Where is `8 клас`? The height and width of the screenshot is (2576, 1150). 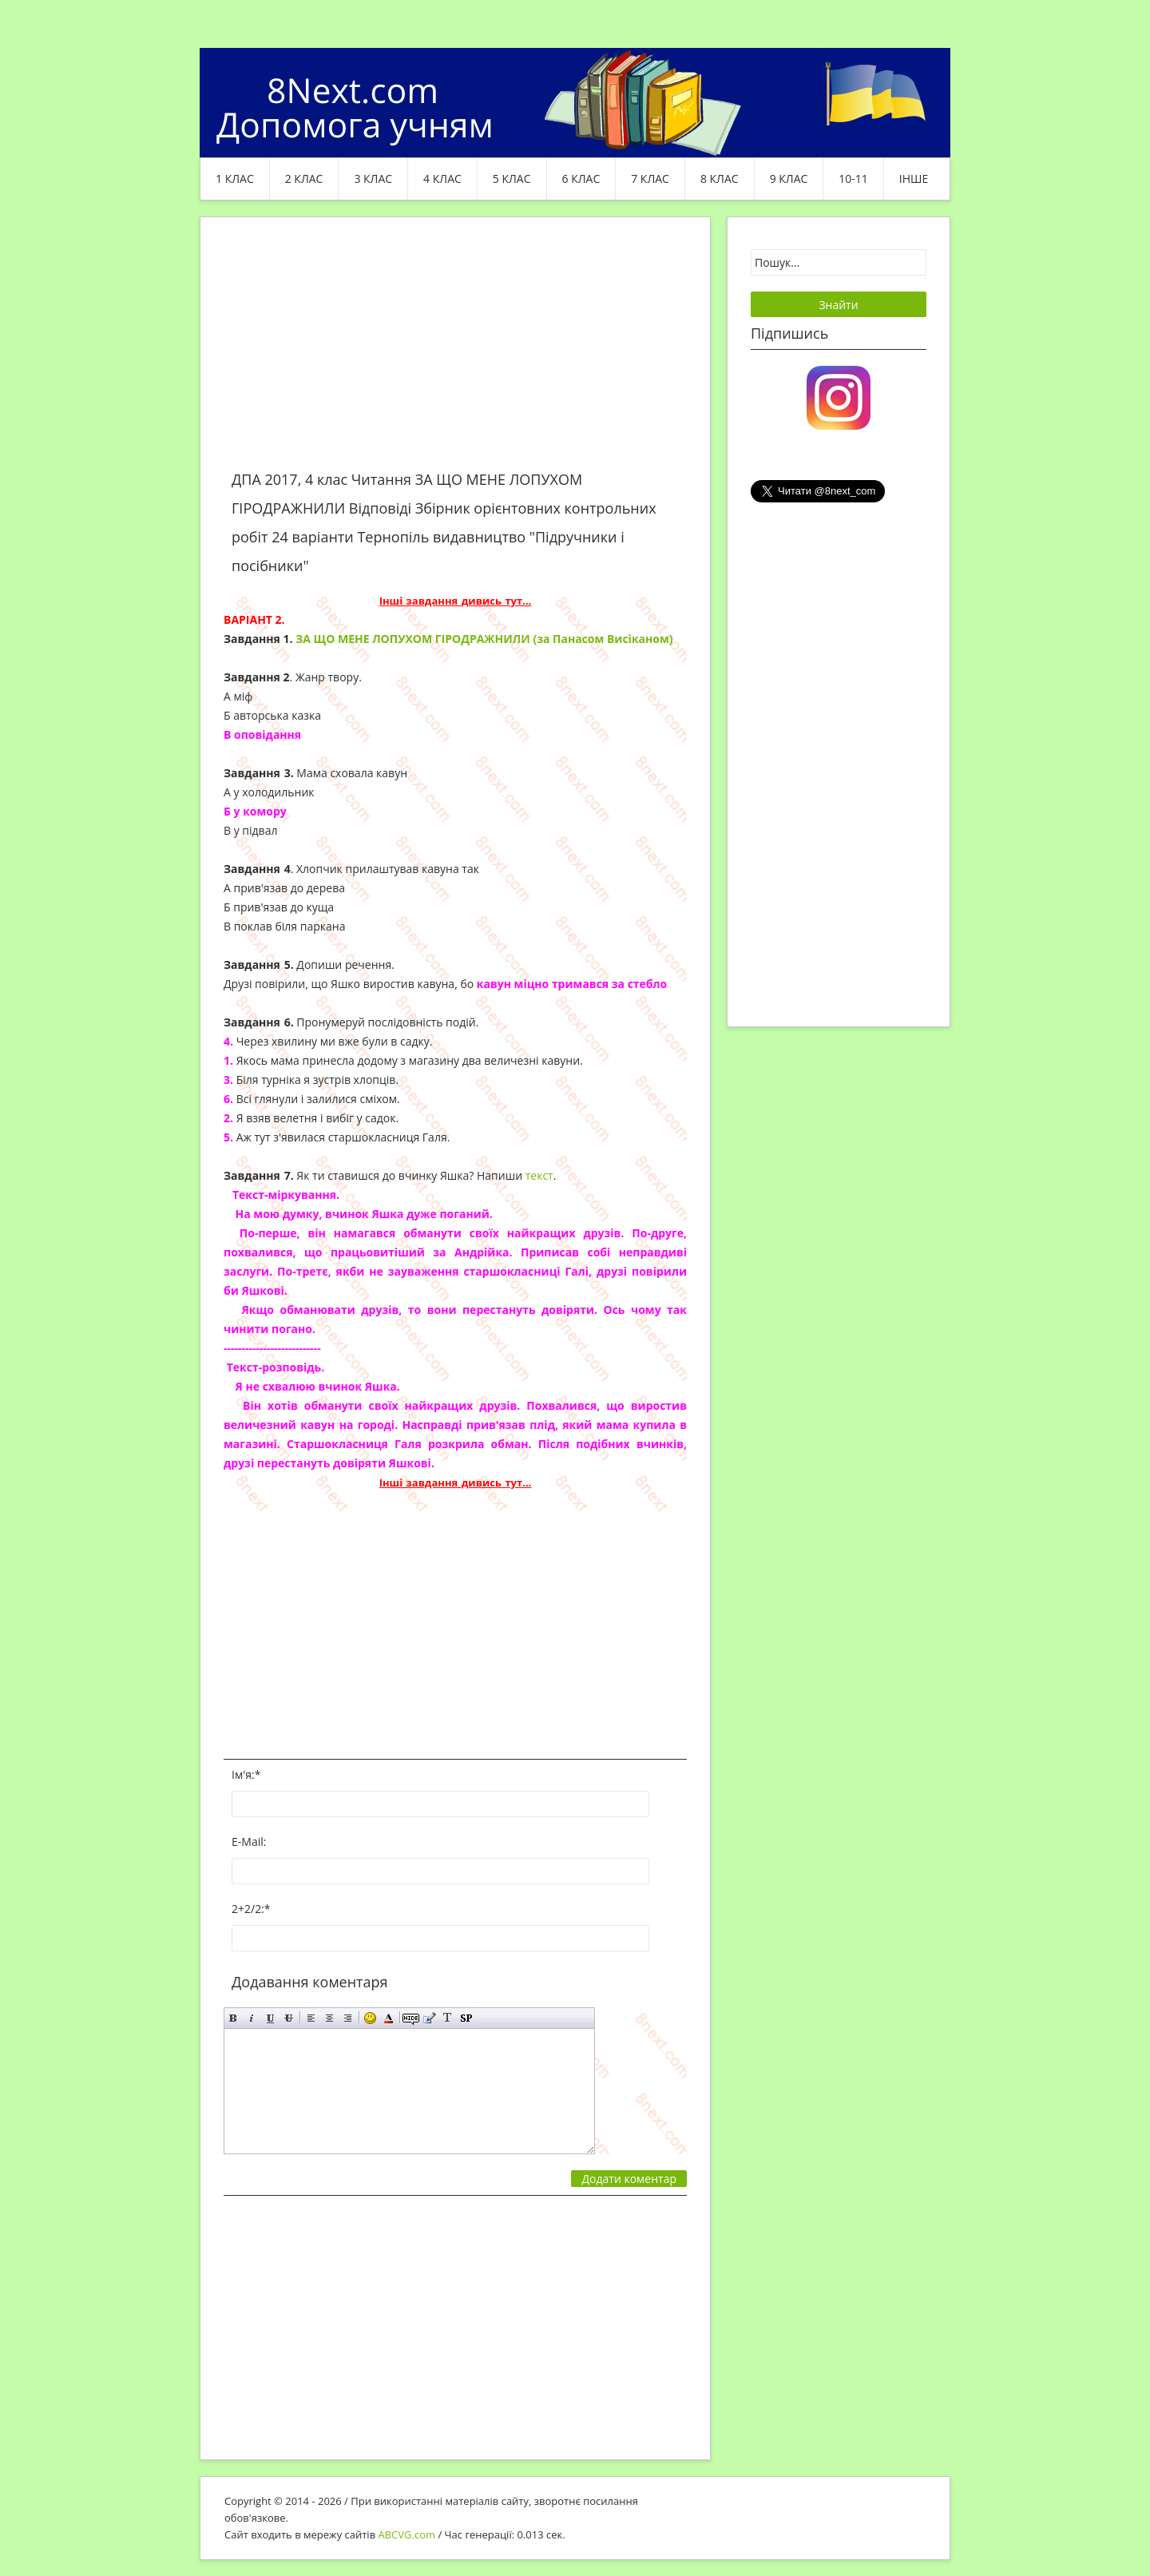 8 клас is located at coordinates (719, 178).